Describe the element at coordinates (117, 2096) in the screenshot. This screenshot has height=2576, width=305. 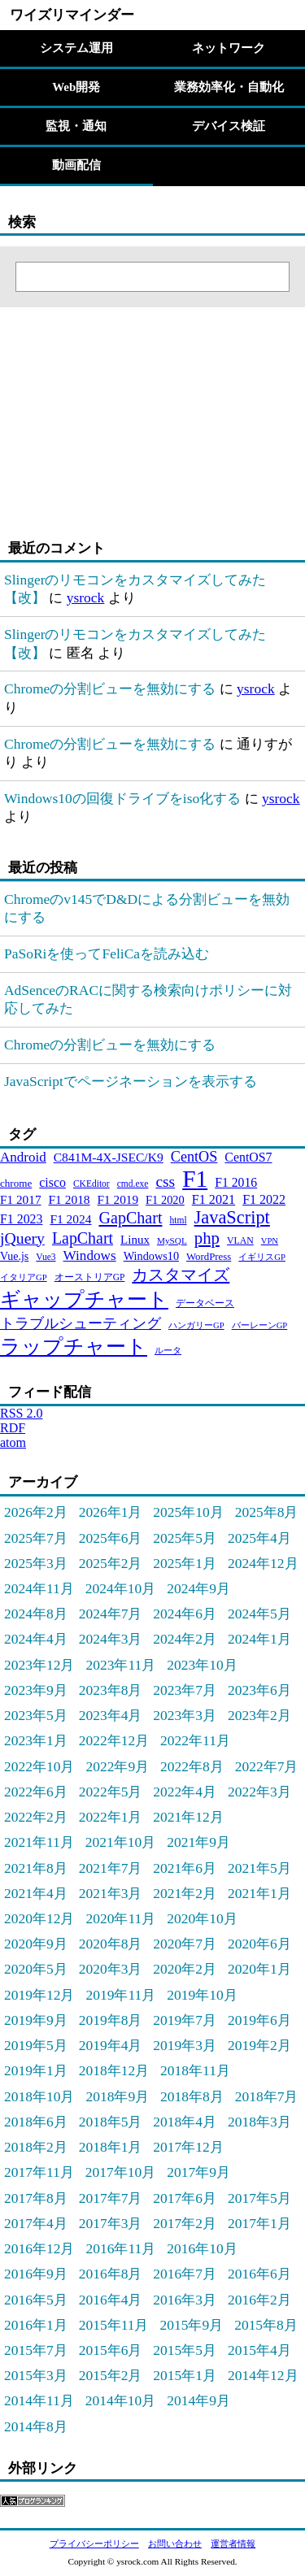
I see `2018年9月` at that location.